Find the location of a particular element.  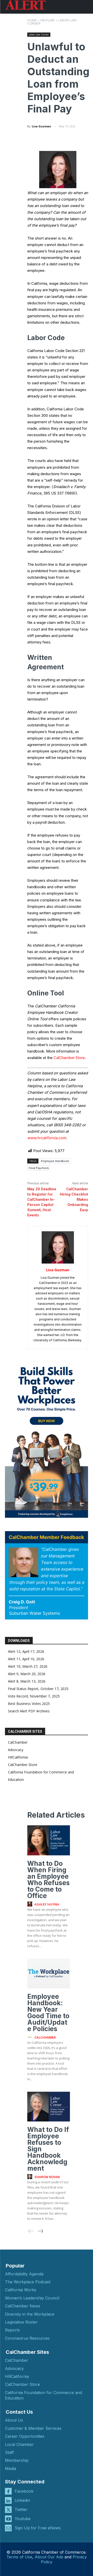

Facebook is located at coordinates (24, 2491).